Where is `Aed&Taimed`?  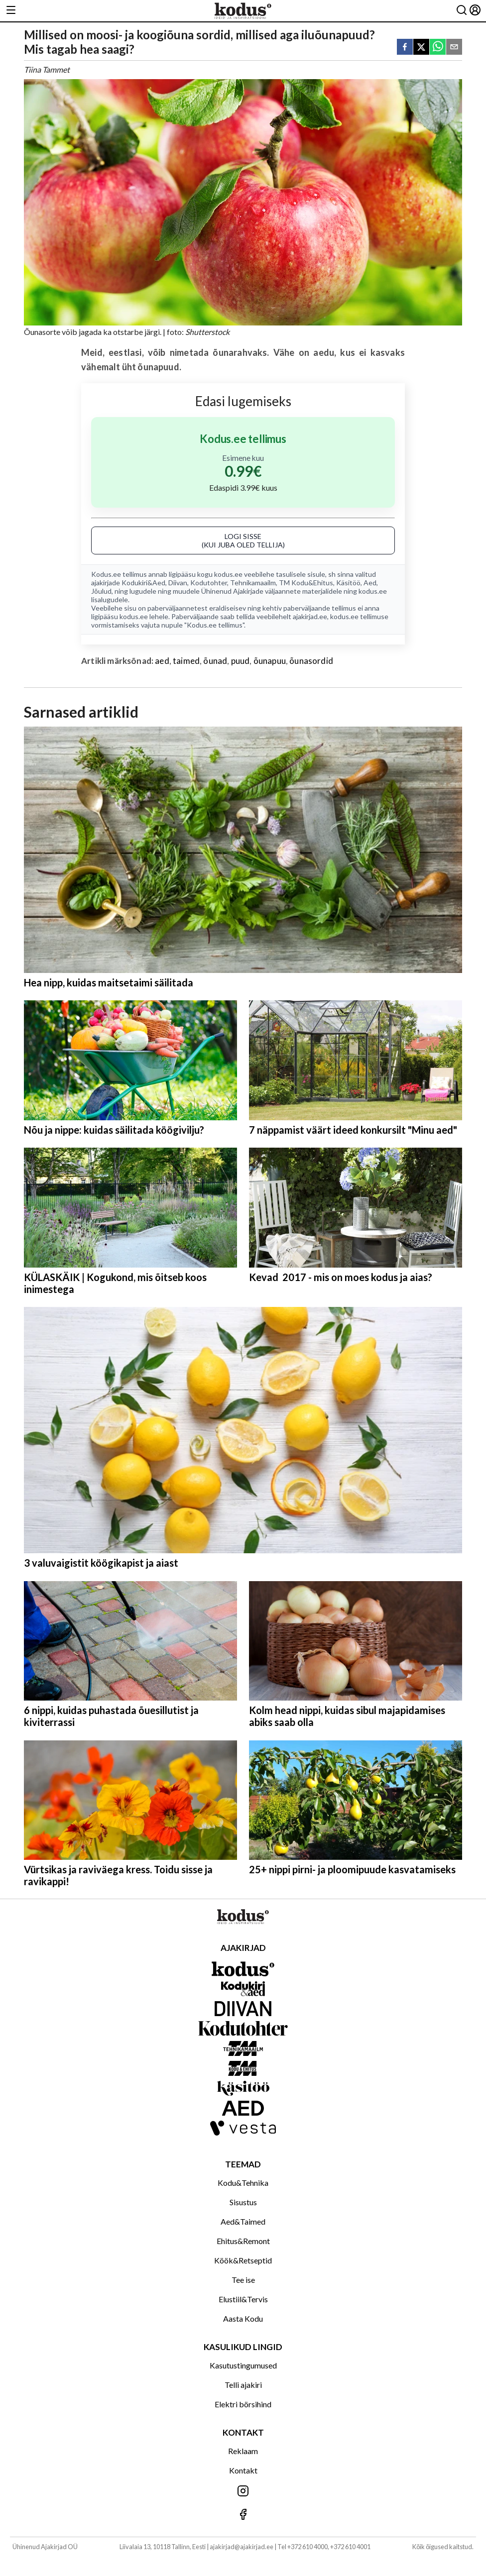
Aed&Taimed is located at coordinates (243, 2221).